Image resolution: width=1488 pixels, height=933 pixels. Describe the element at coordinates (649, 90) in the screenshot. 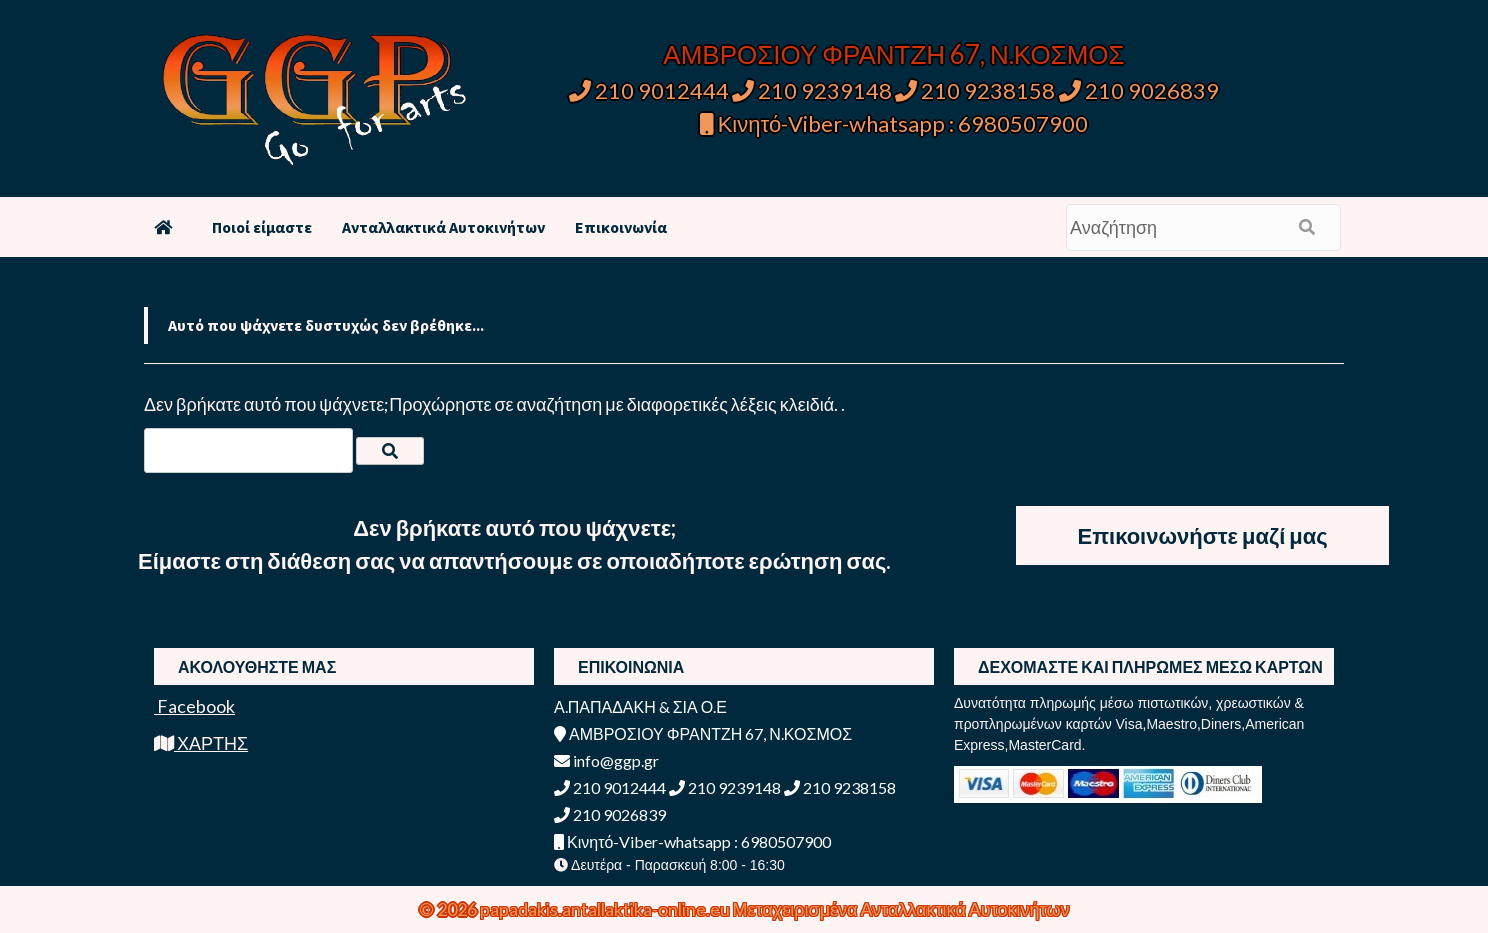

I see `210 9012444` at that location.